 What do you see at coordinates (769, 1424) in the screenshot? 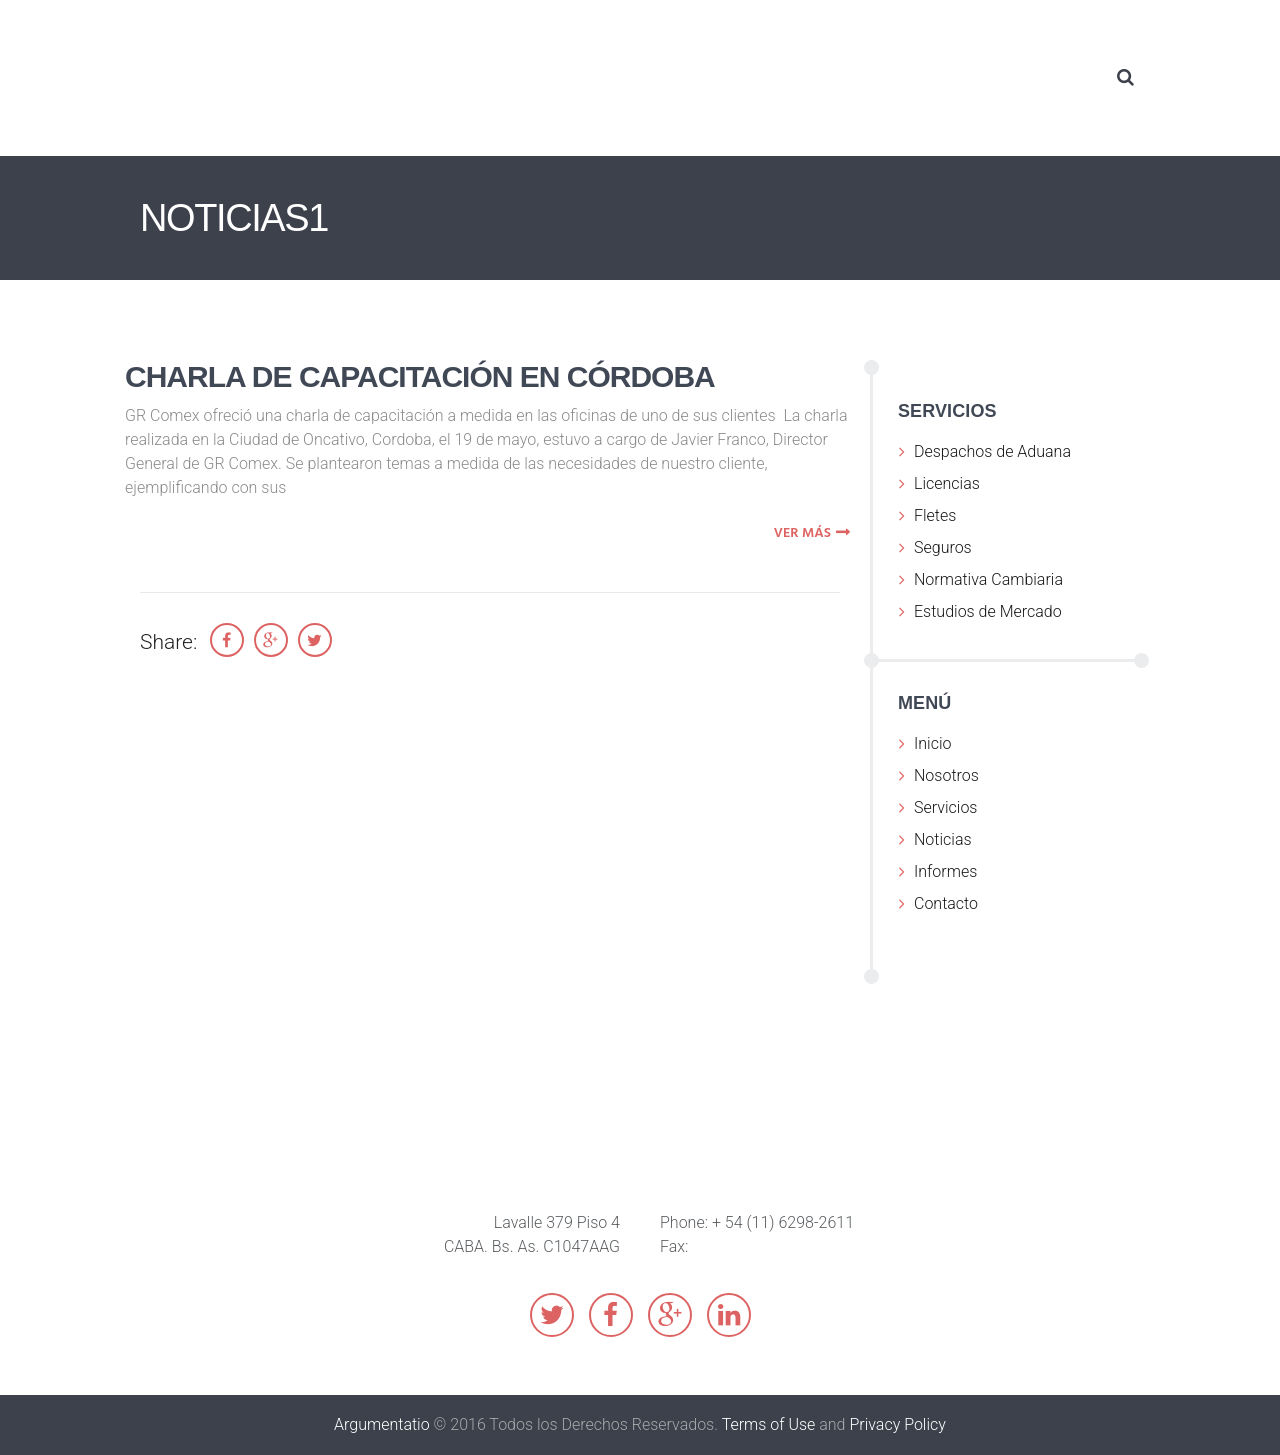
I see `Terms of Use` at bounding box center [769, 1424].